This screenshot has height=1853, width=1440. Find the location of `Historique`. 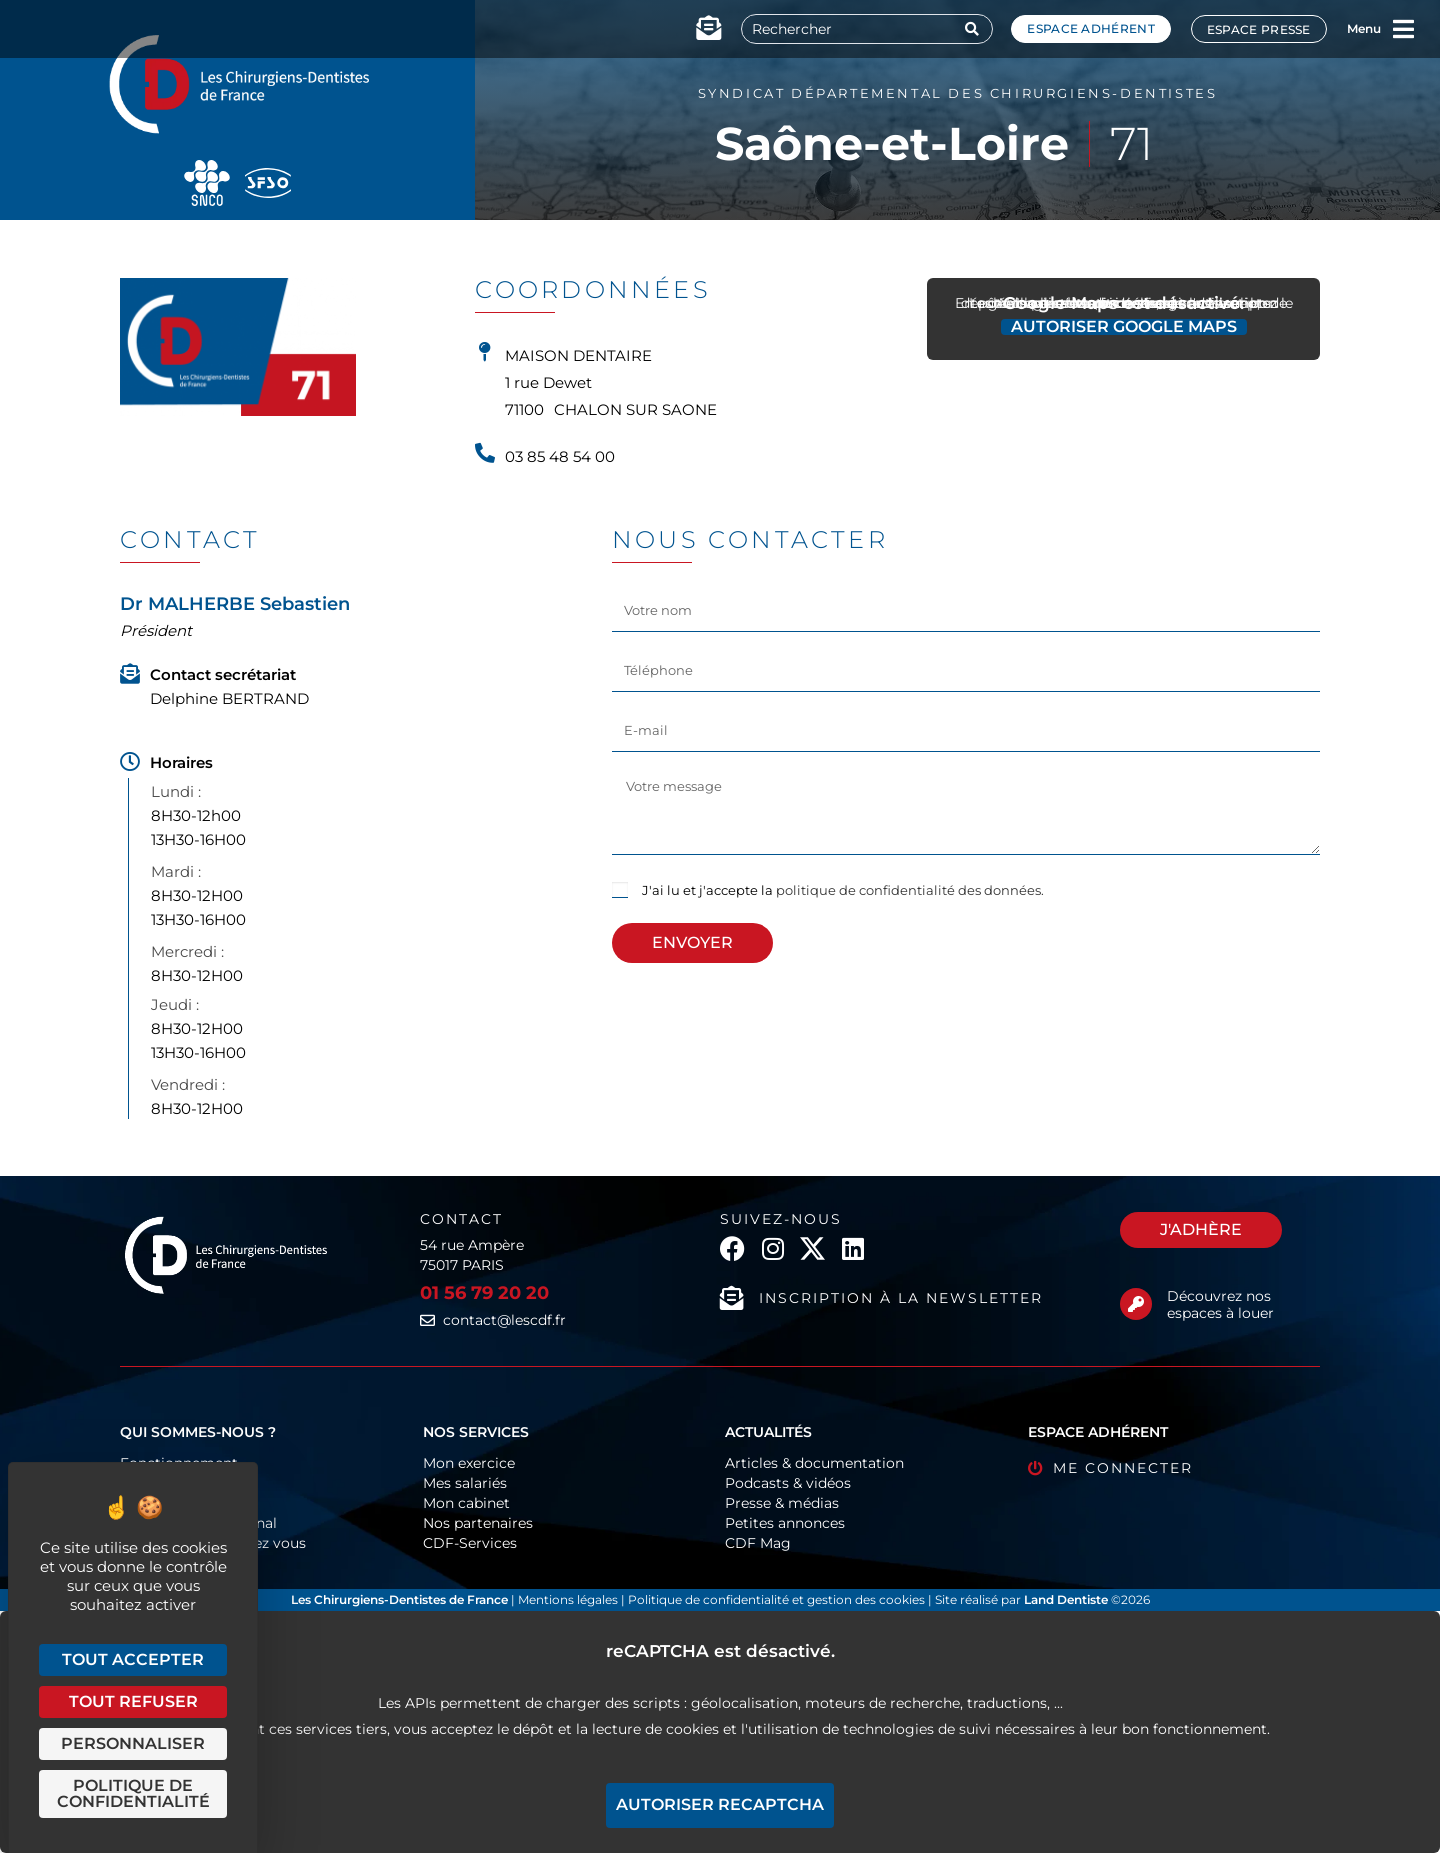

Historique is located at coordinates (156, 1503).